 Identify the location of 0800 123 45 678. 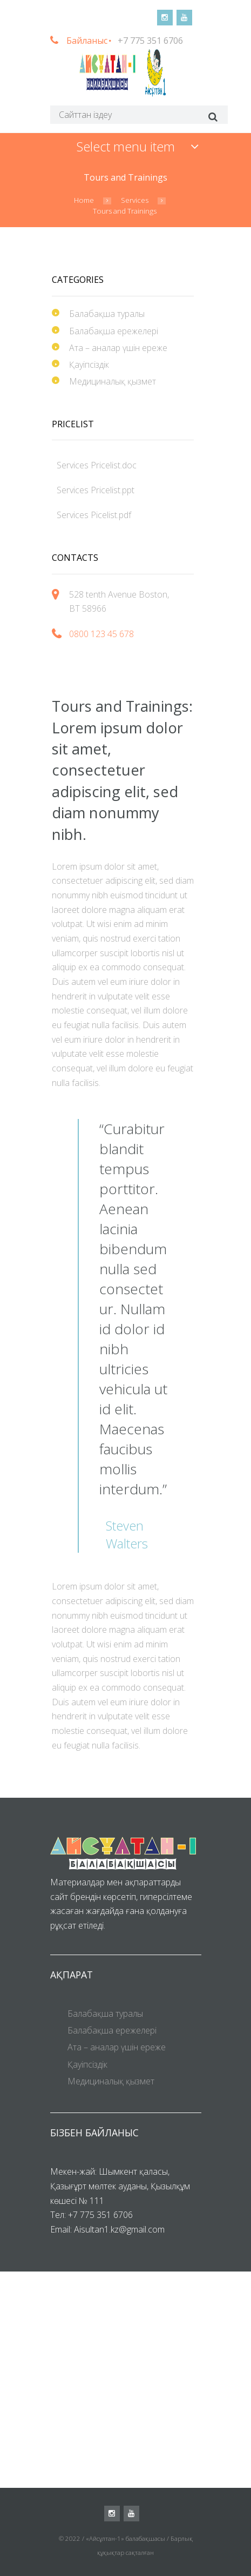
(101, 634).